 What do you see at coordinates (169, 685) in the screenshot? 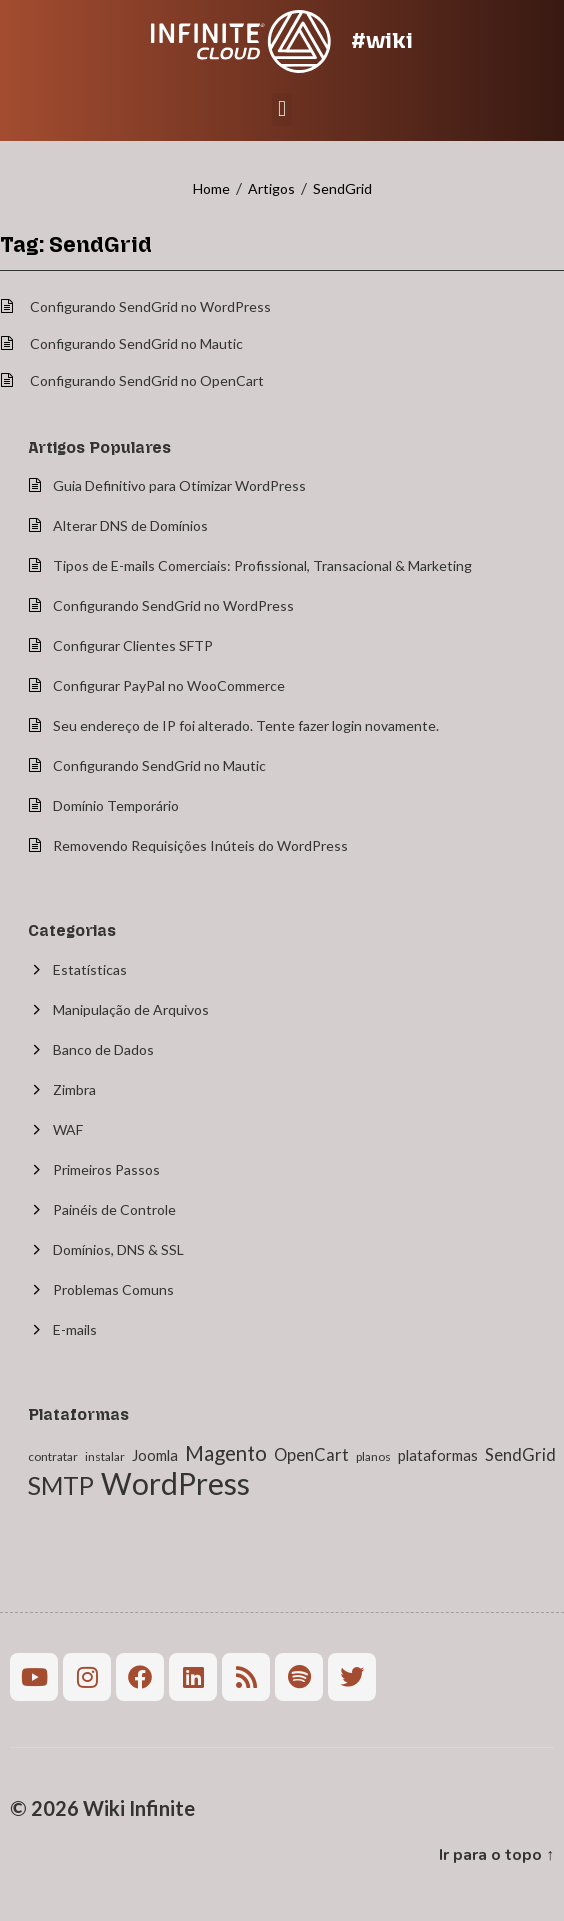
I see `Configurar PayPal no WooCommerce` at bounding box center [169, 685].